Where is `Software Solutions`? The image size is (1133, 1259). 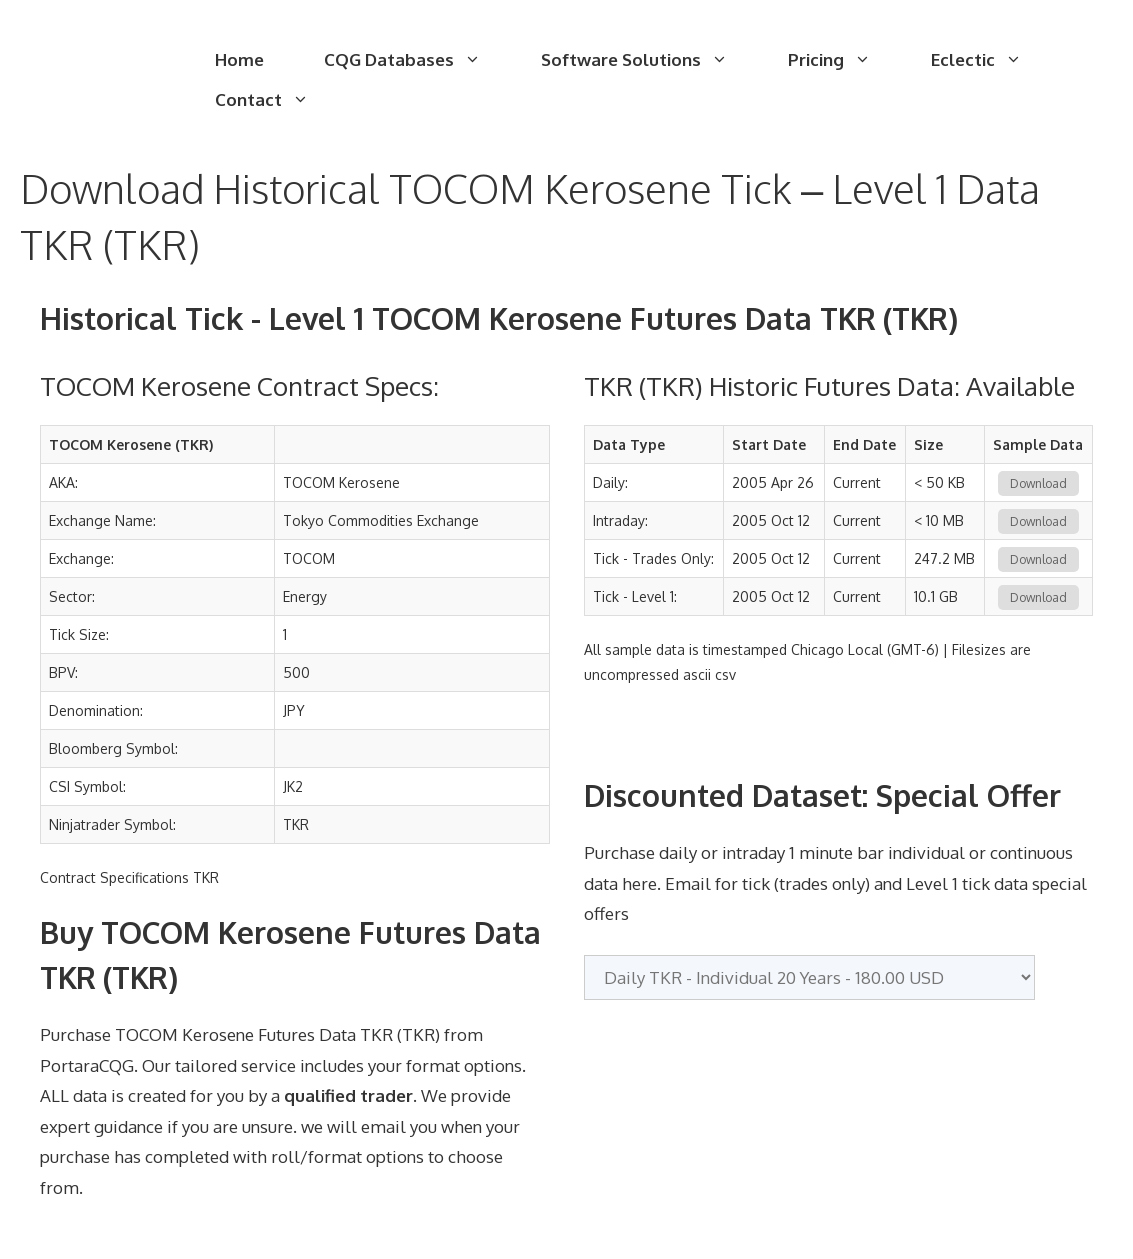 Software Solutions is located at coordinates (649, 60).